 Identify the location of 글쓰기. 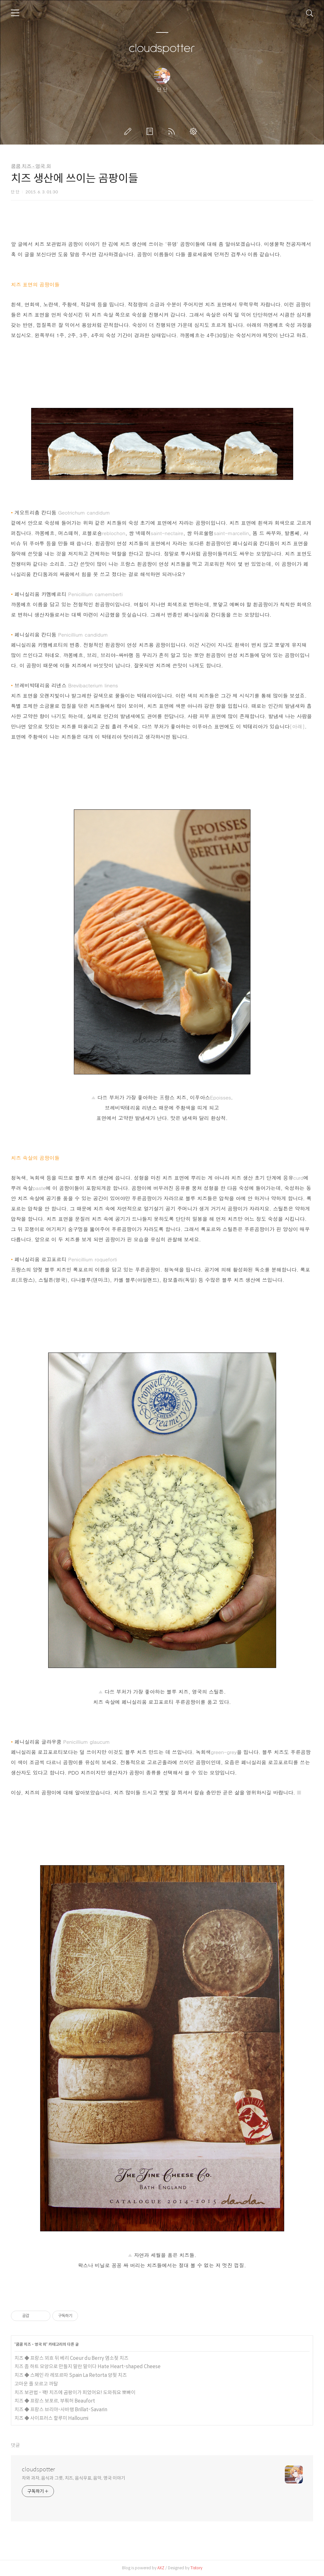
(129, 131).